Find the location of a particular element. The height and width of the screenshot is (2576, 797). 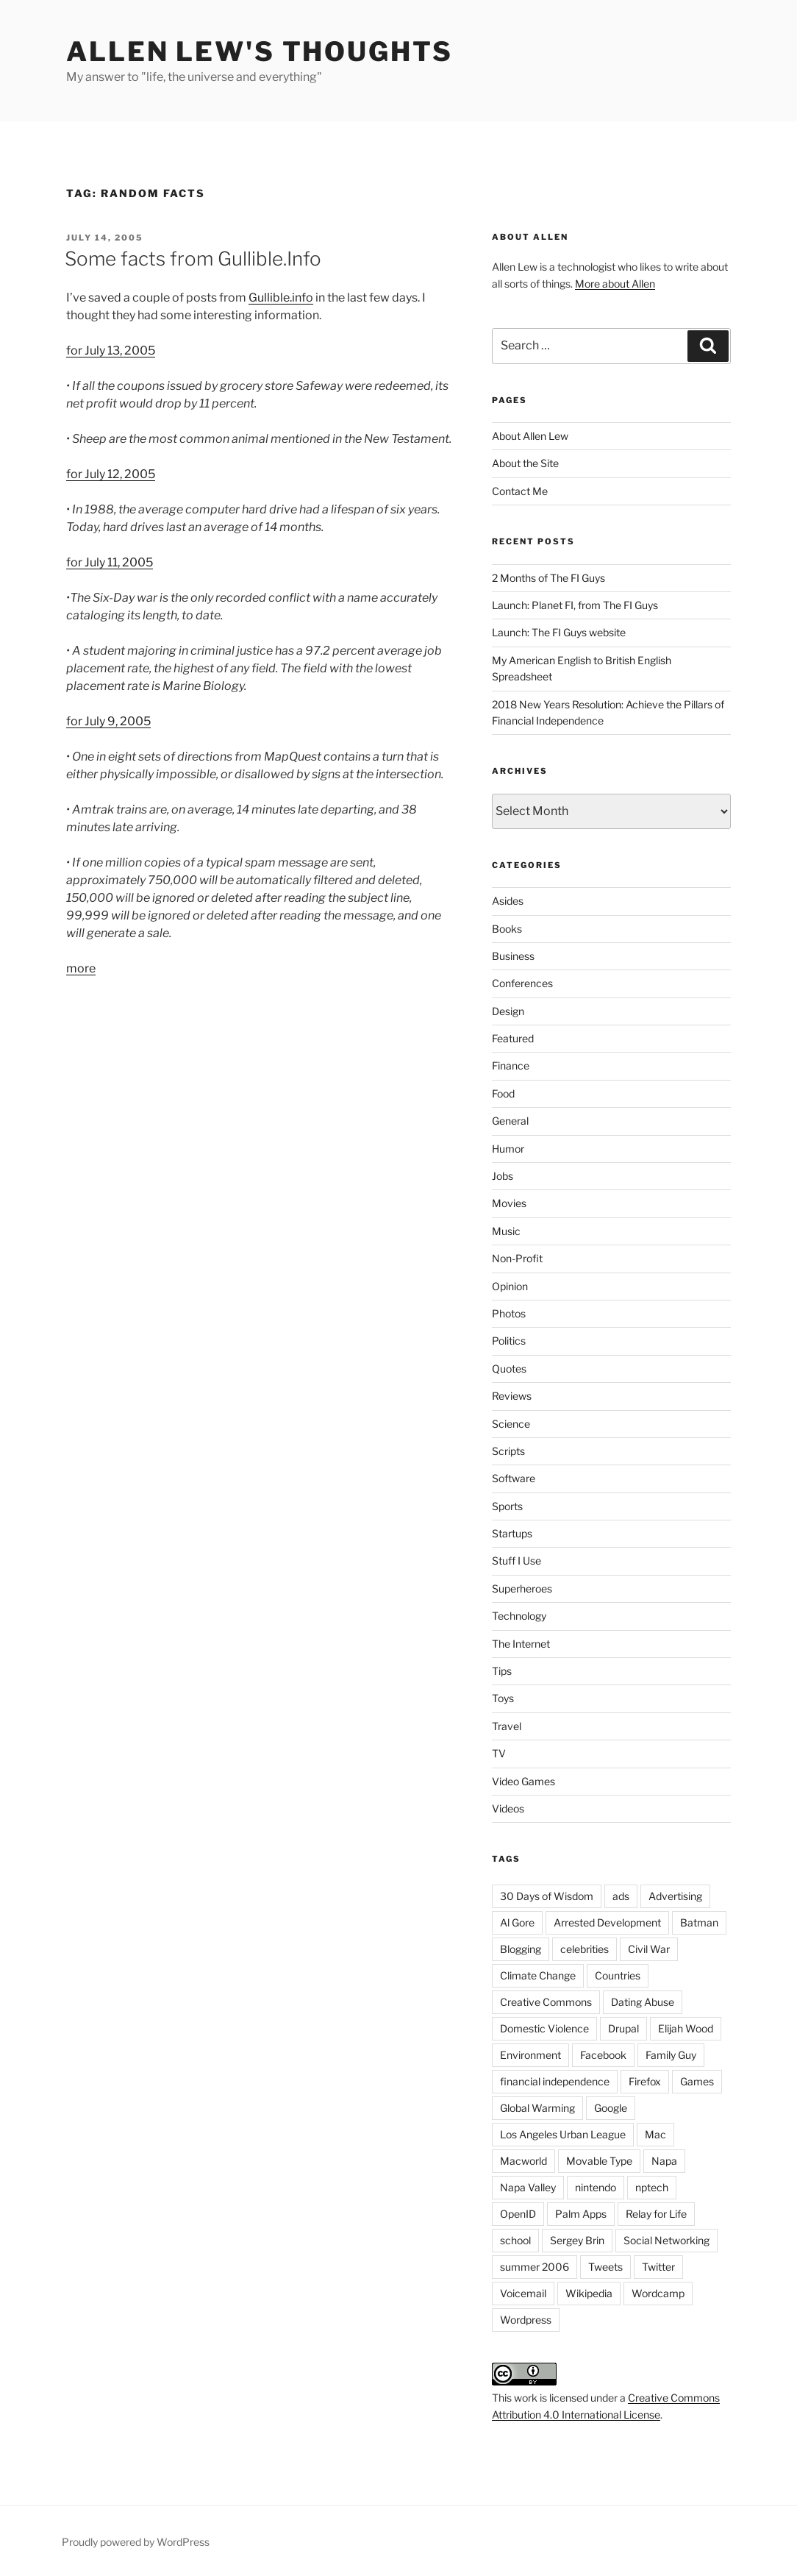

for July 11, 2005 is located at coordinates (109, 562).